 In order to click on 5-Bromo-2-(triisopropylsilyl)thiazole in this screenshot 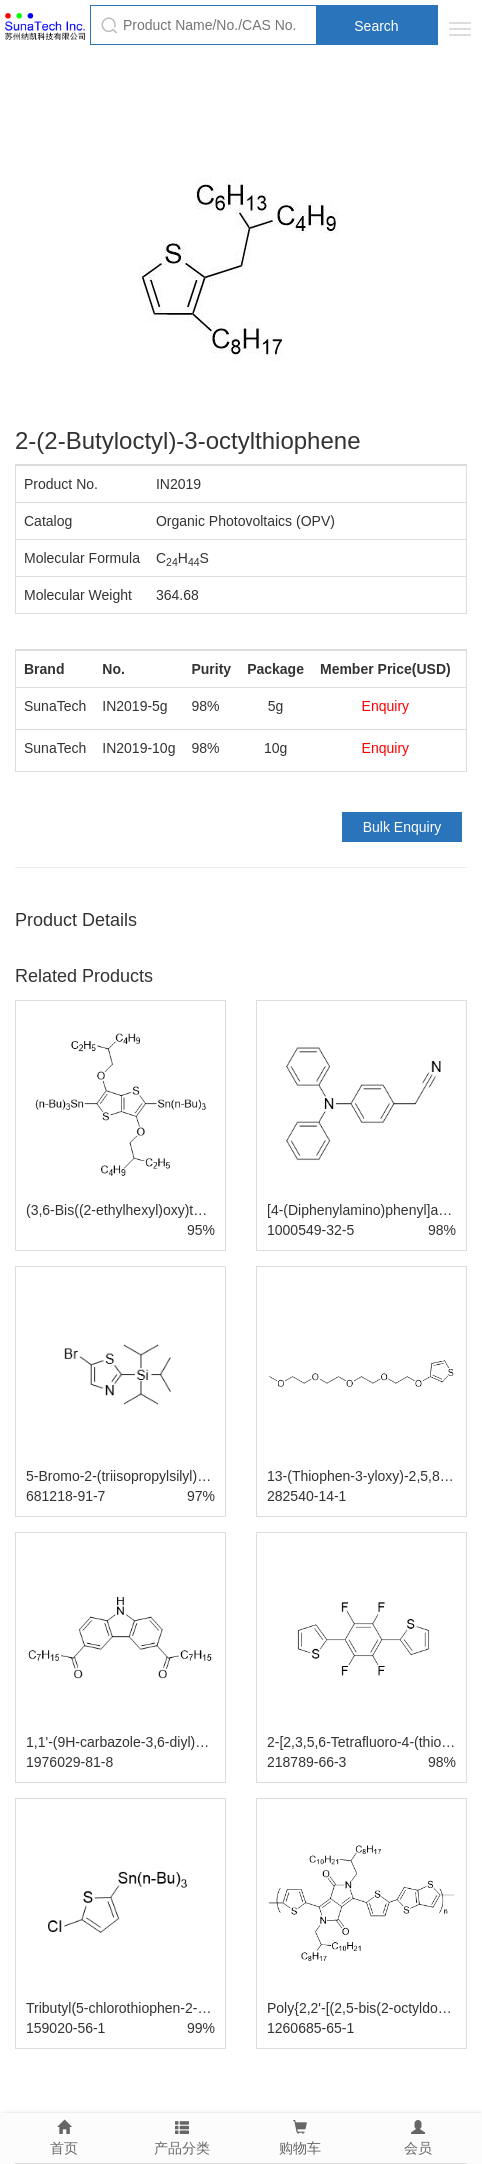, I will do `click(135, 1476)`.